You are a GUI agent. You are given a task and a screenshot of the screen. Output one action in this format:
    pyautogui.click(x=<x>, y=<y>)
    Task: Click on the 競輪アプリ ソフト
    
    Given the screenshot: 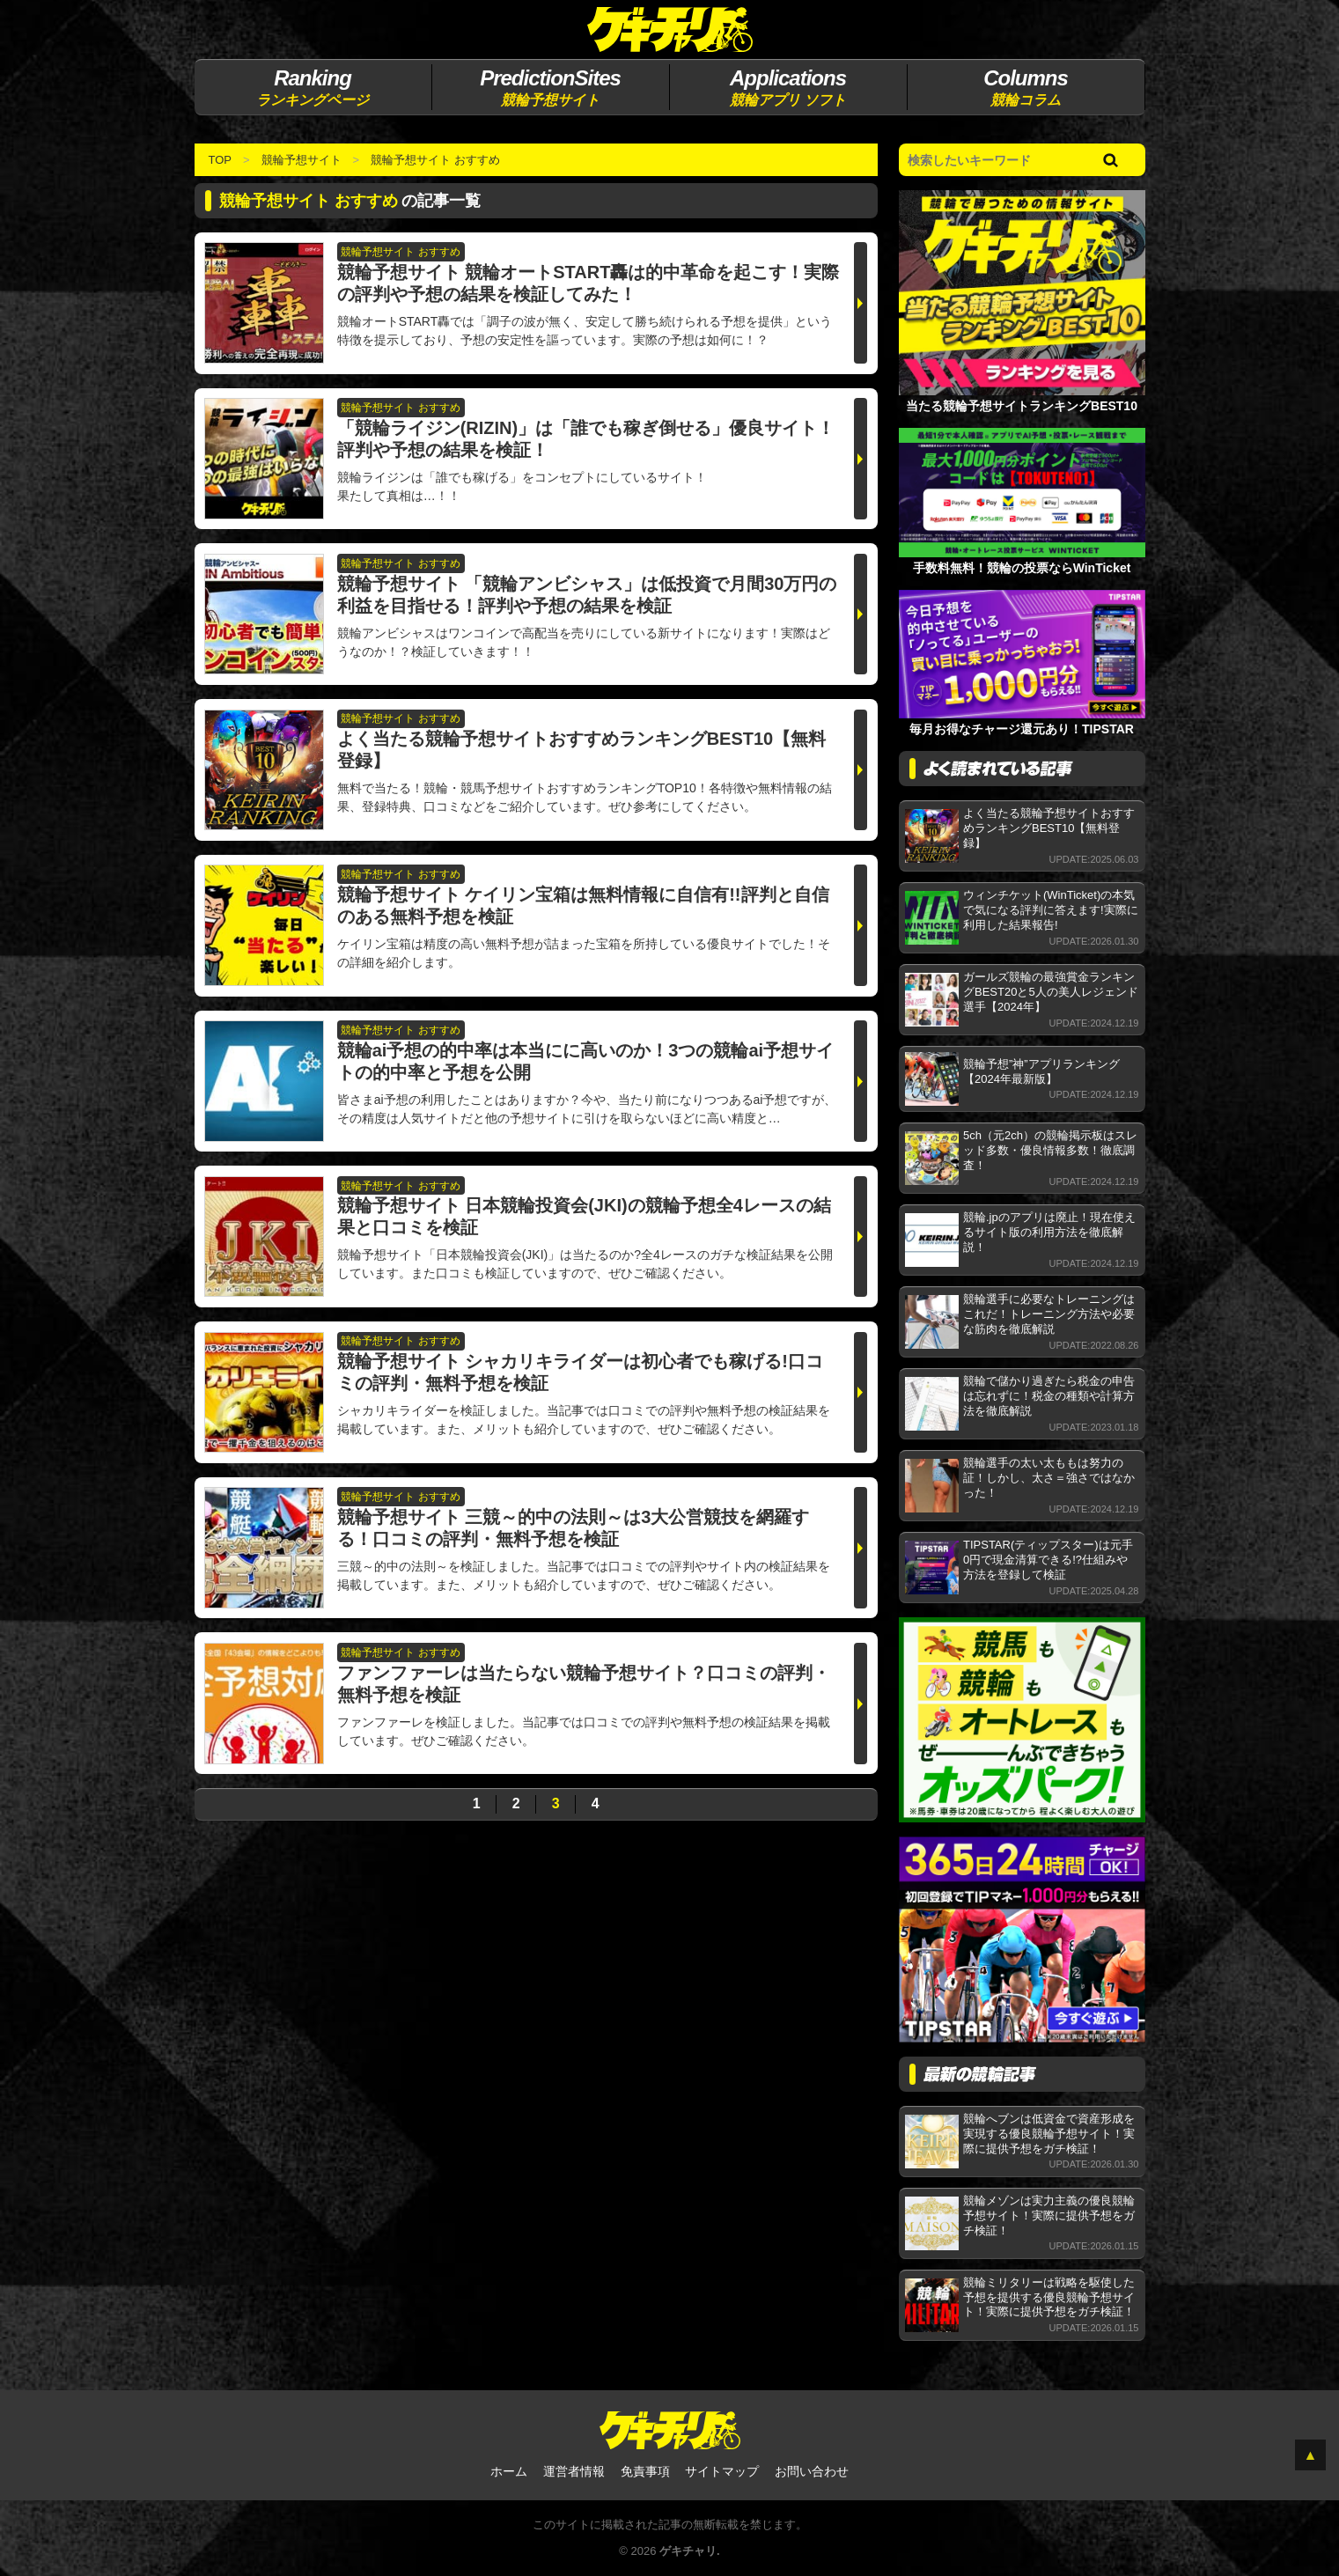 What is the action you would take?
    pyautogui.click(x=788, y=85)
    